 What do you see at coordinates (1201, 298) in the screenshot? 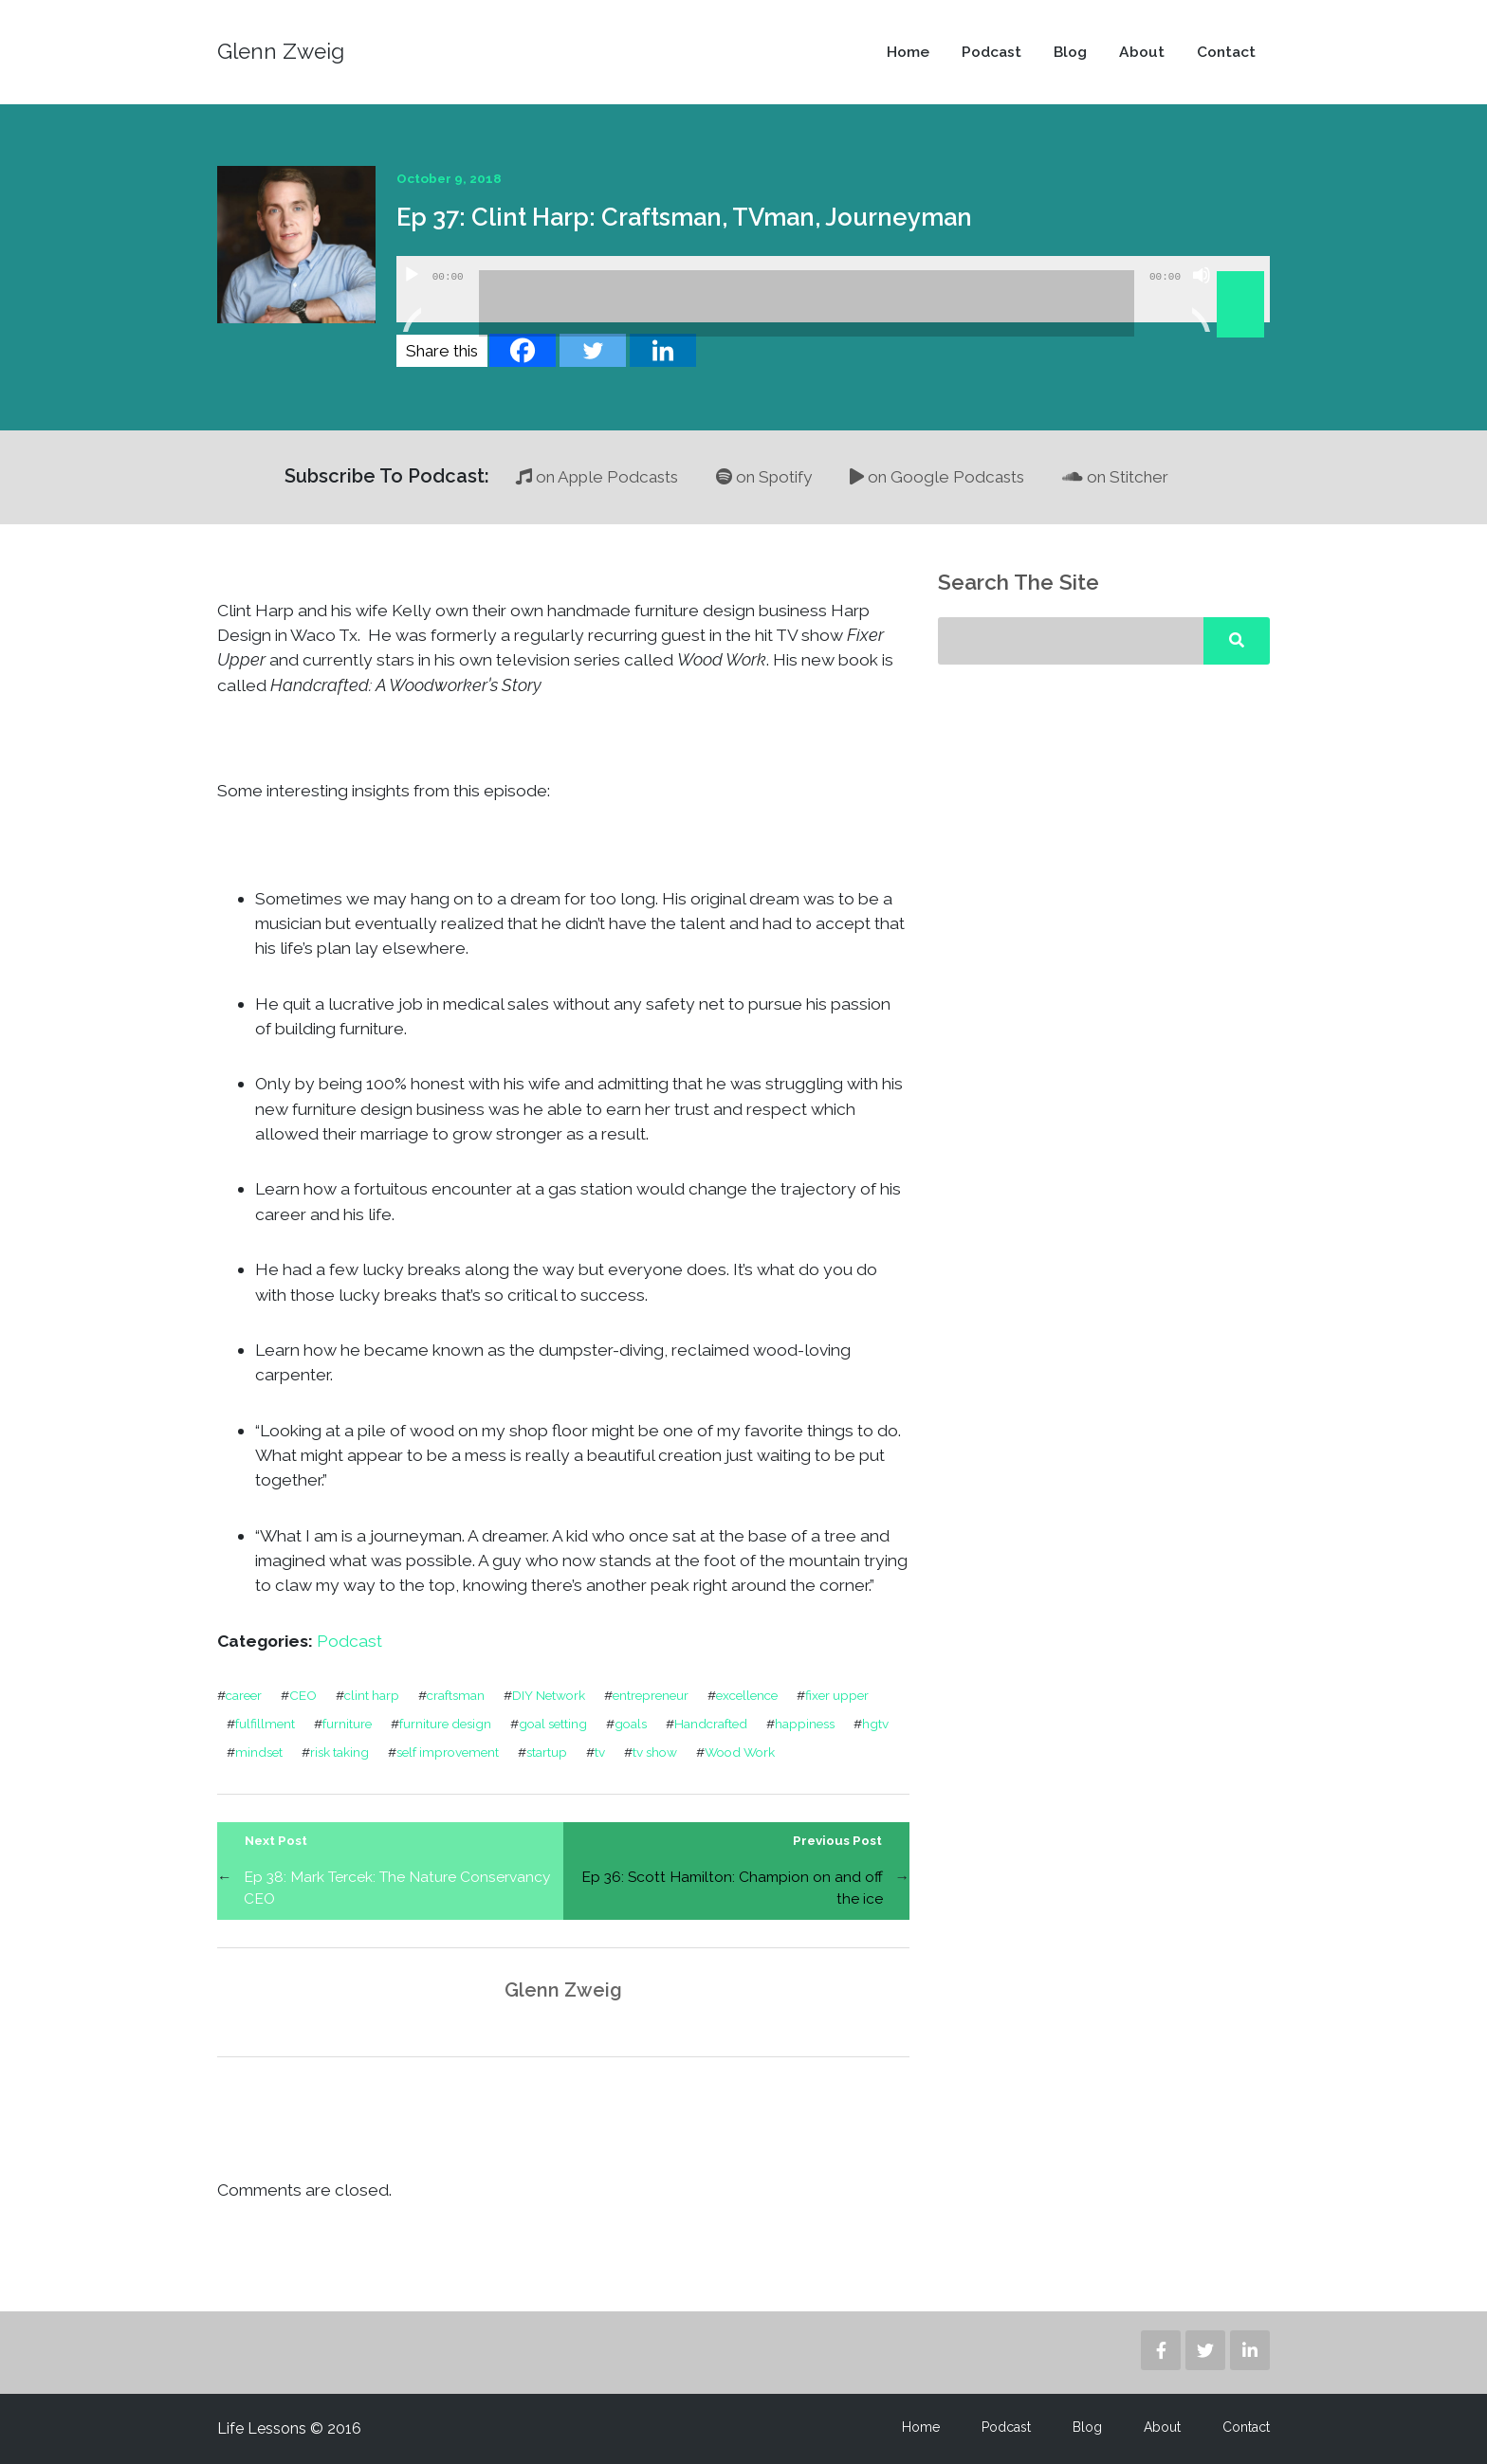
I see `[Mute]` at bounding box center [1201, 298].